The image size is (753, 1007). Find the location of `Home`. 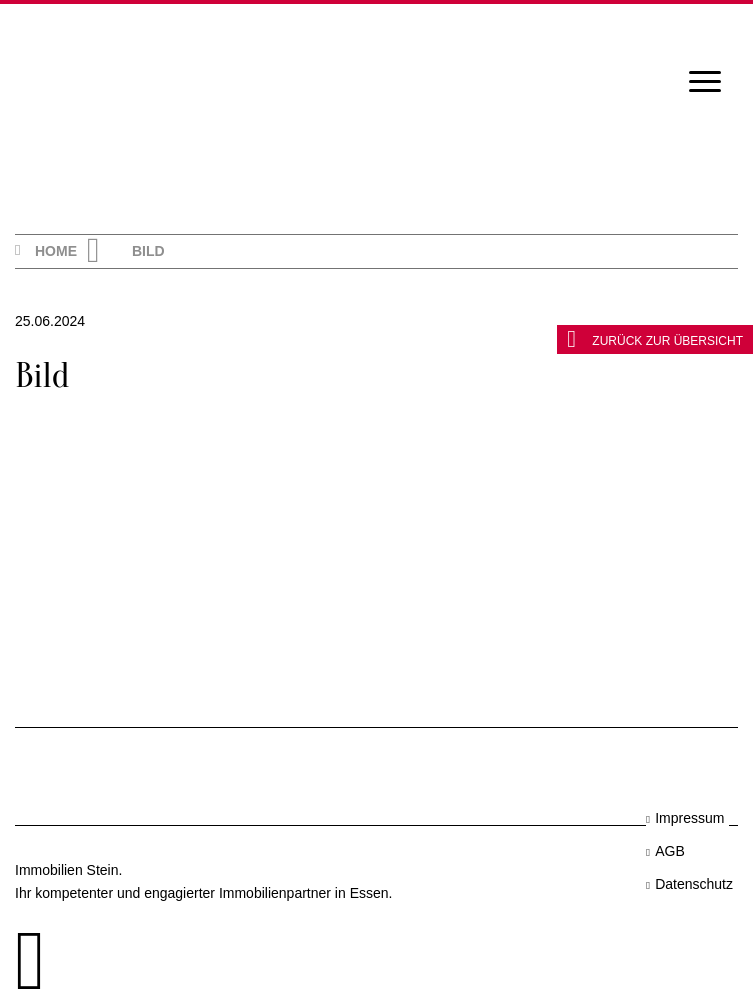

Home is located at coordinates (56, 251).